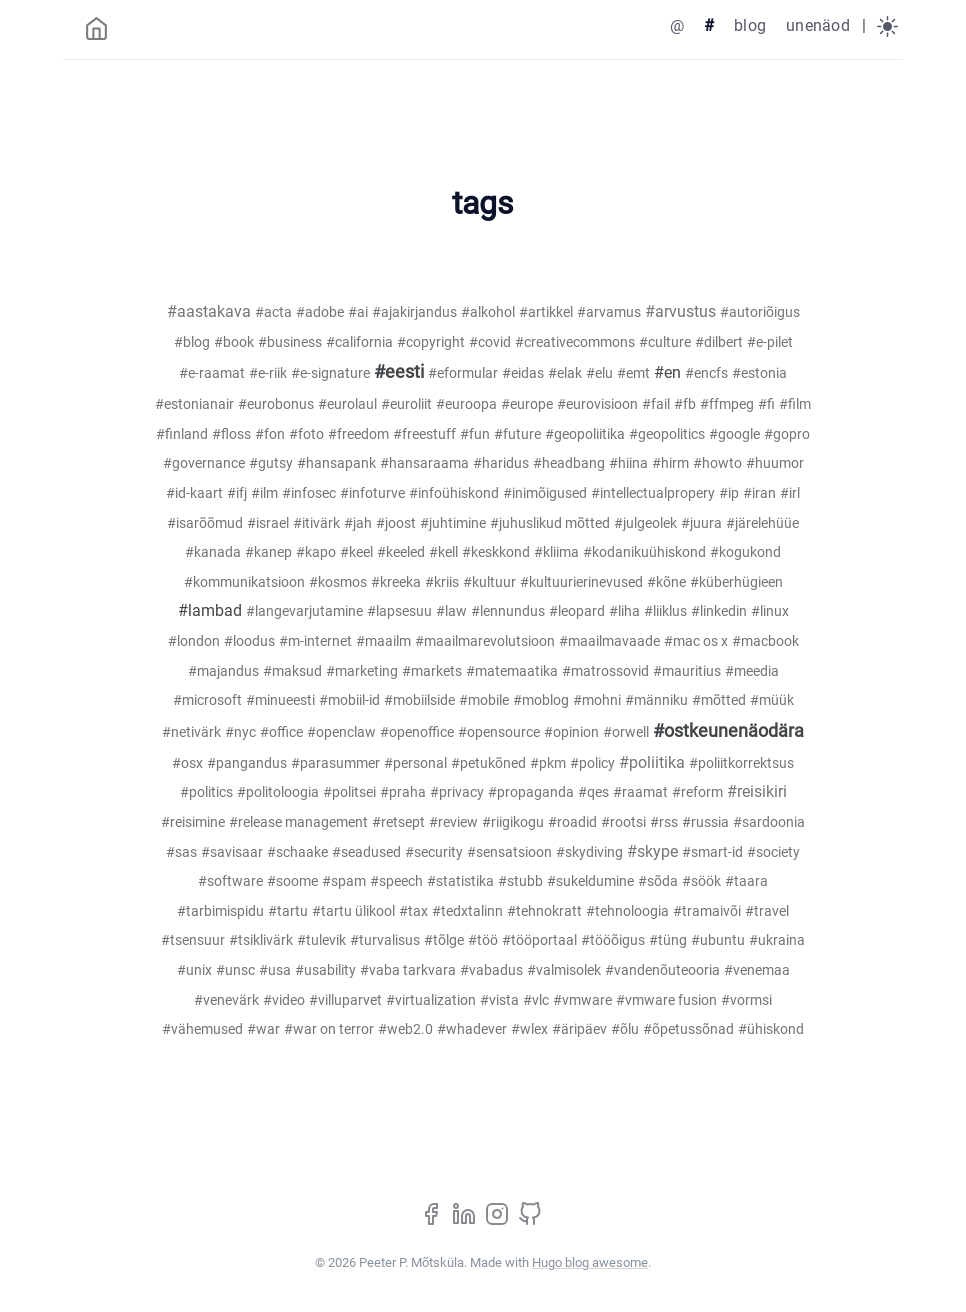 This screenshot has width=966, height=1312. What do you see at coordinates (665, 342) in the screenshot?
I see `#culture [culture (1)]` at bounding box center [665, 342].